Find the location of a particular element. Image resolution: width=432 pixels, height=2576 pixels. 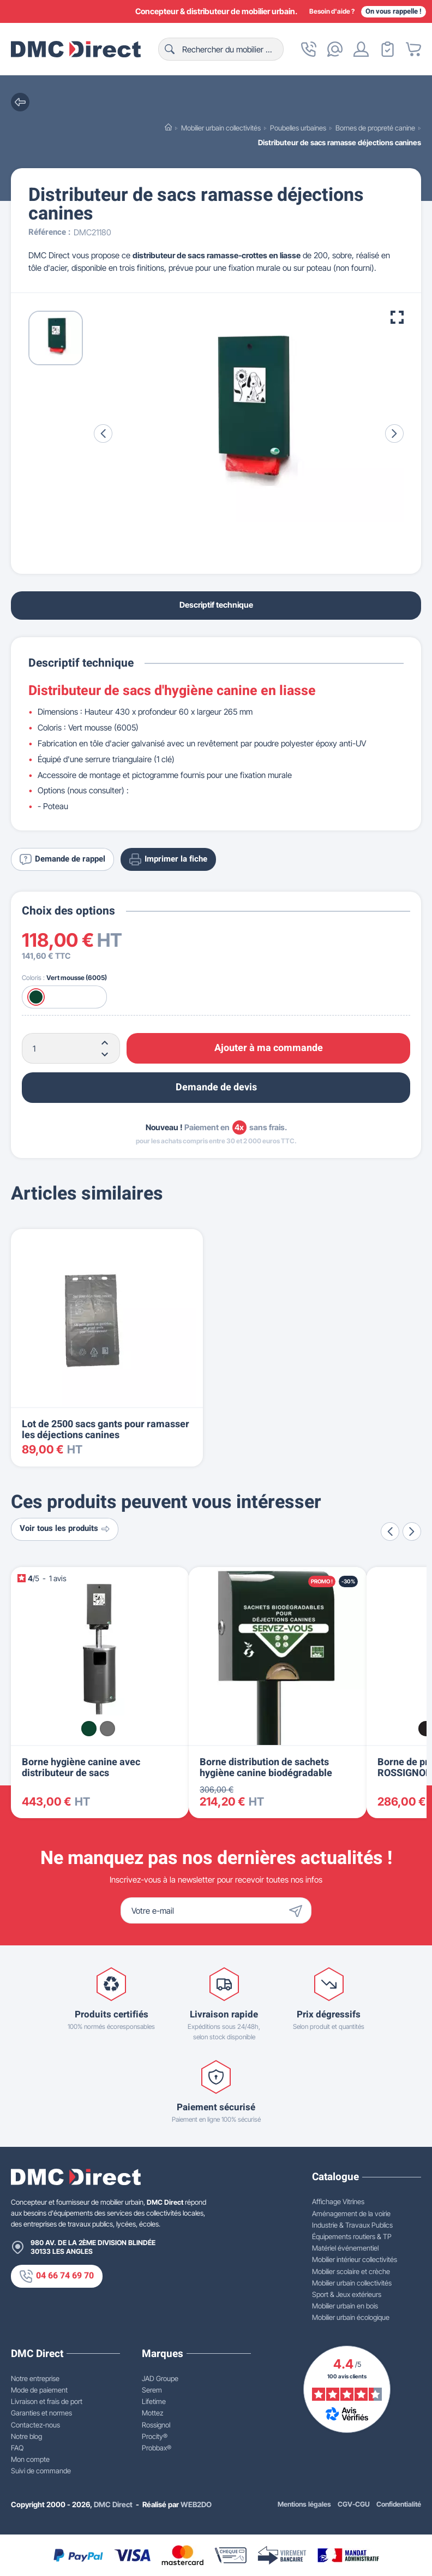

[Rechercher] is located at coordinates (221, 49).